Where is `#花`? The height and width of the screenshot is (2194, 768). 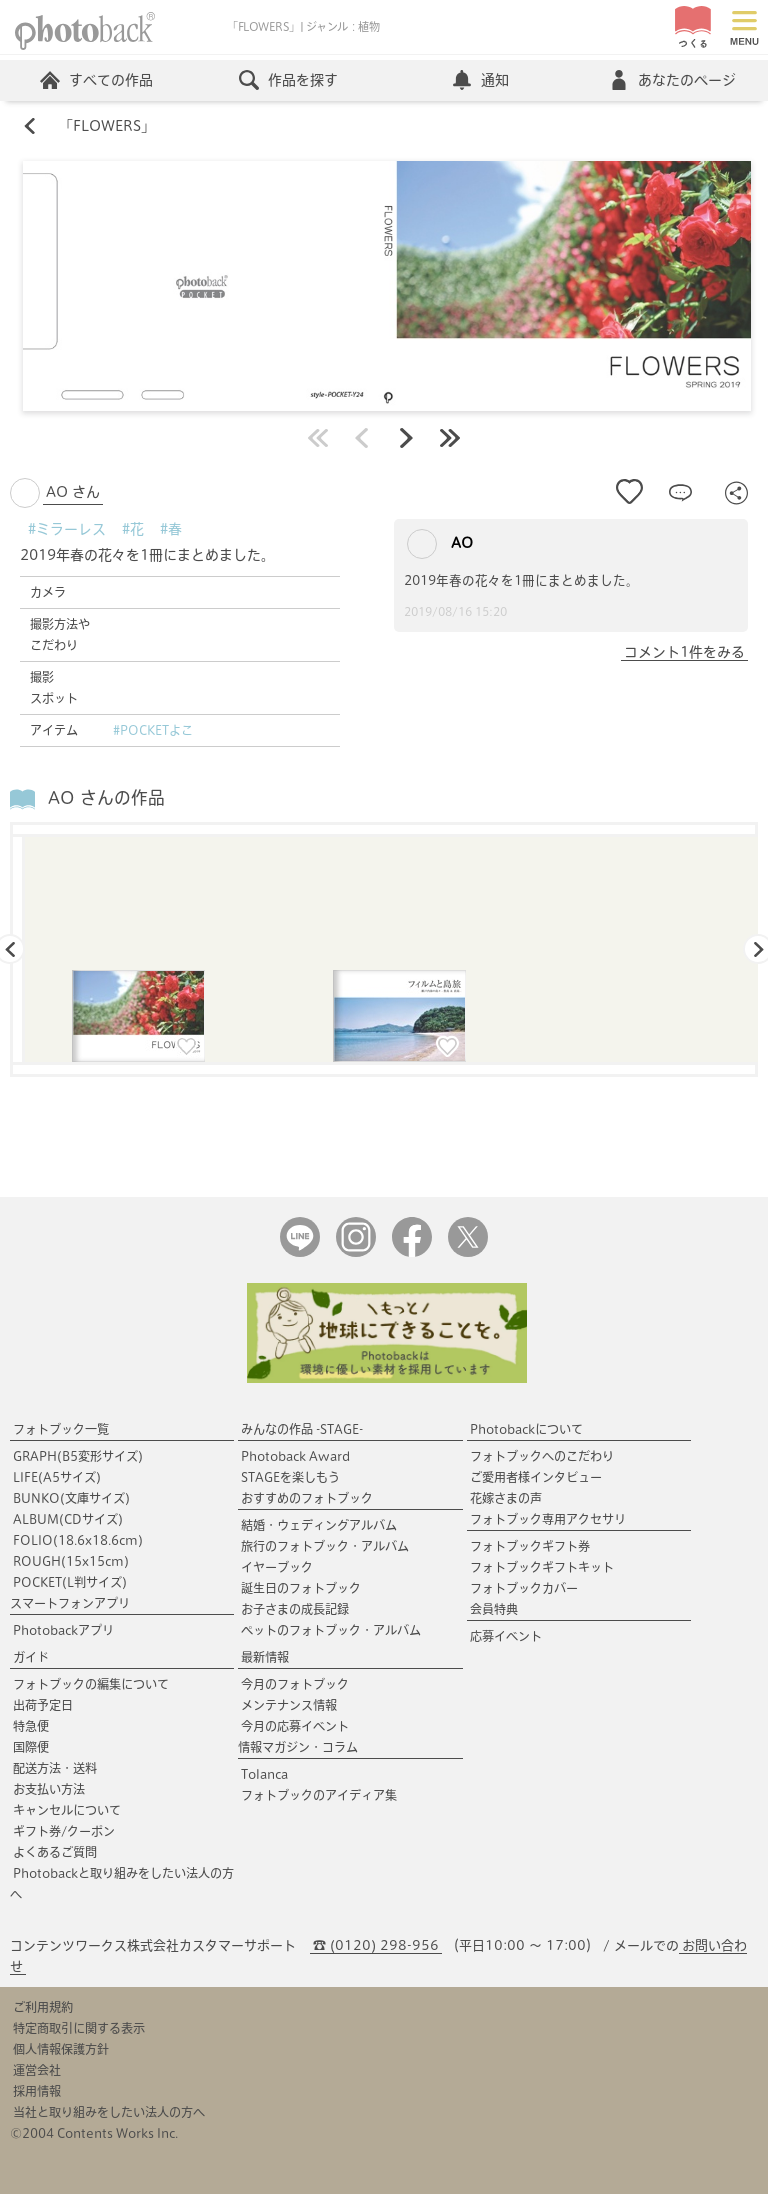
#花 is located at coordinates (133, 529).